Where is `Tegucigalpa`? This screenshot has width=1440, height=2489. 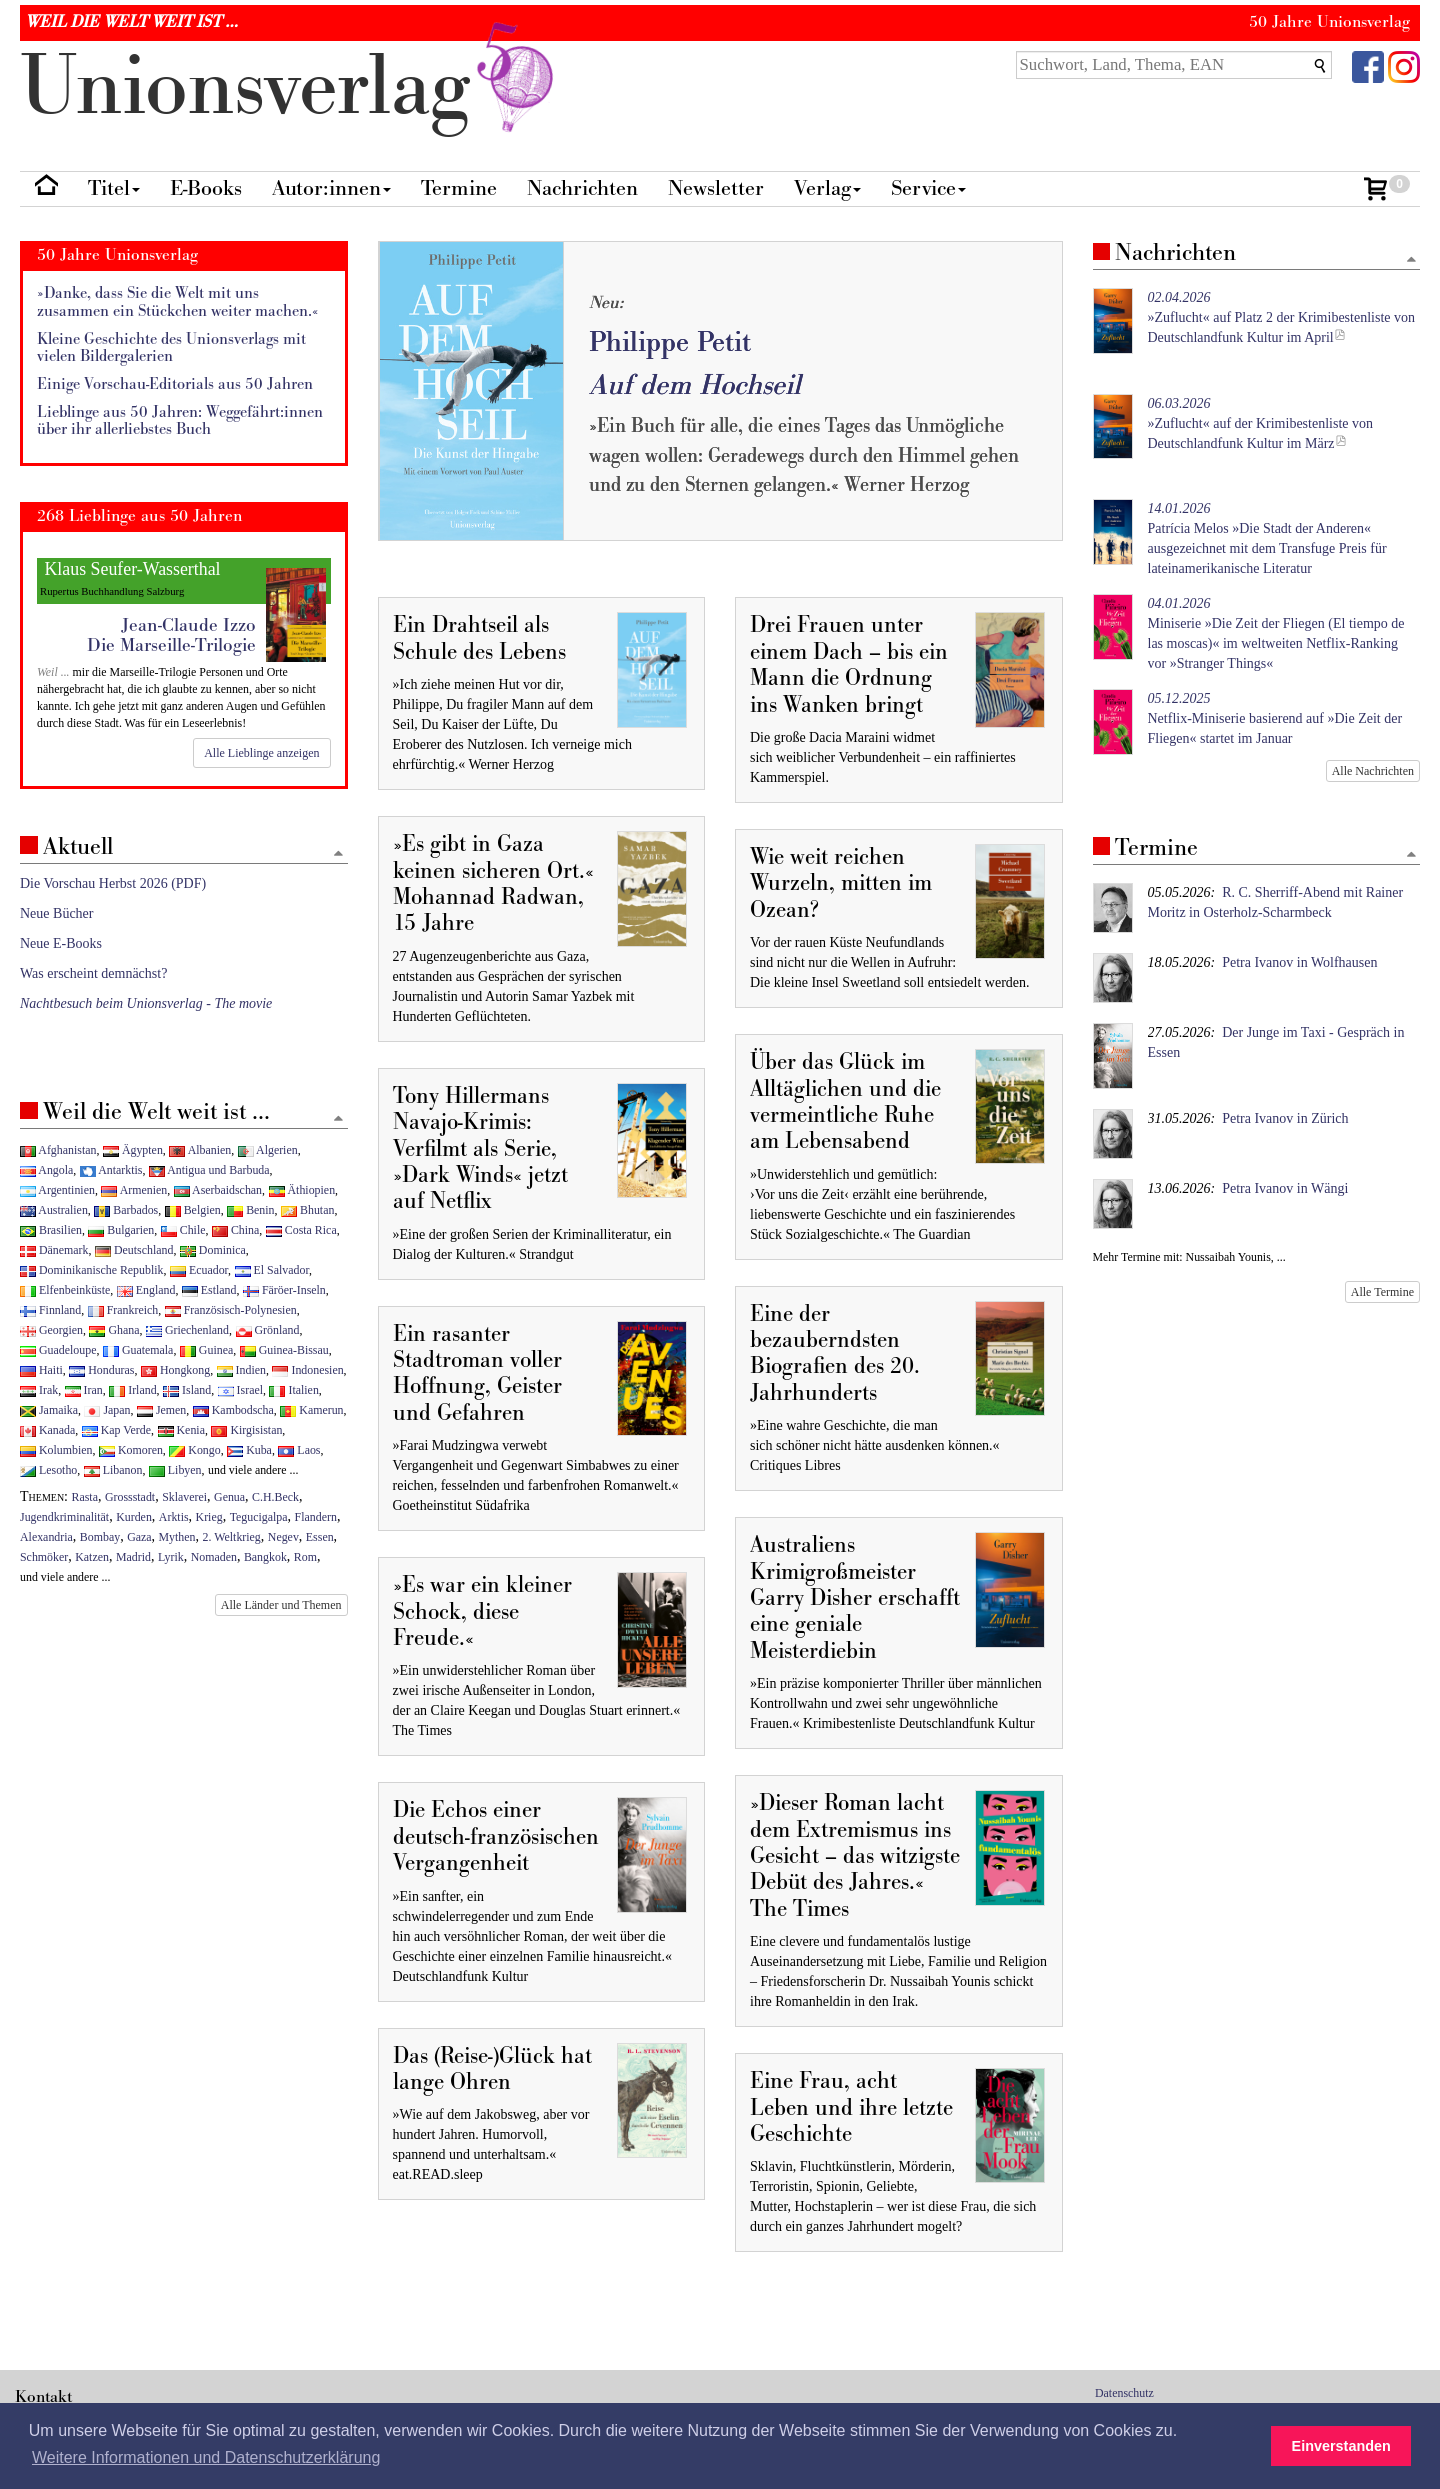
Tegucigalpa is located at coordinates (259, 1517).